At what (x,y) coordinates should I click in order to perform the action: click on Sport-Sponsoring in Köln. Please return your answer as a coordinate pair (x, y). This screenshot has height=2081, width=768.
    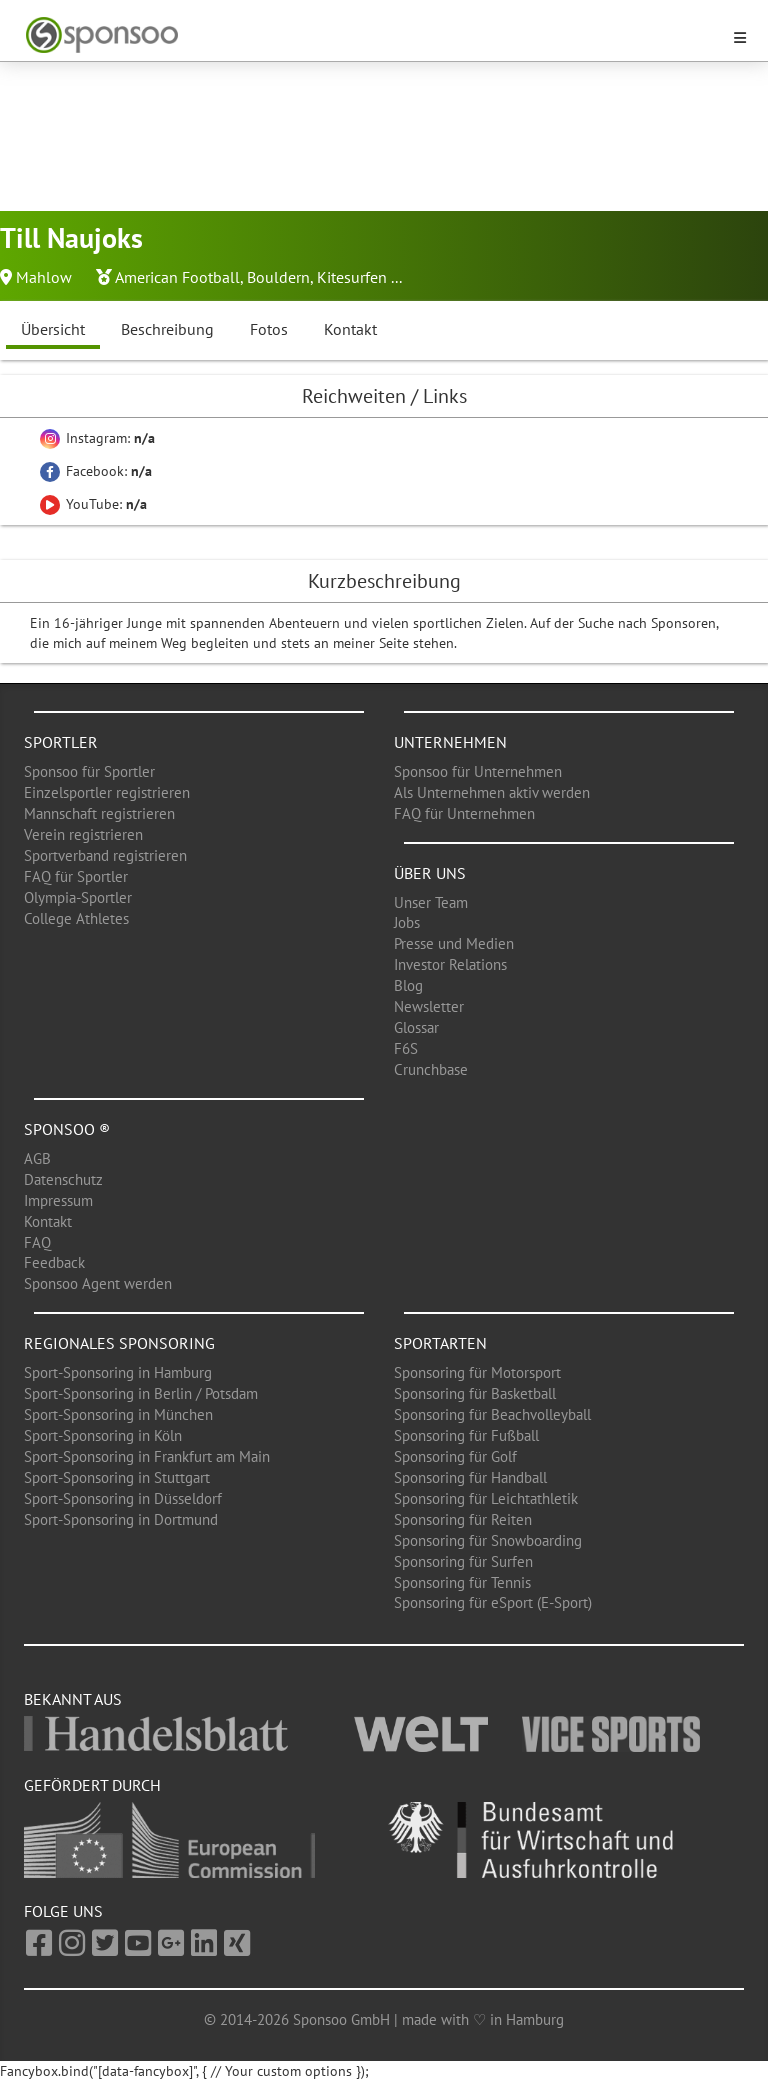
    Looking at the image, I should click on (103, 1435).